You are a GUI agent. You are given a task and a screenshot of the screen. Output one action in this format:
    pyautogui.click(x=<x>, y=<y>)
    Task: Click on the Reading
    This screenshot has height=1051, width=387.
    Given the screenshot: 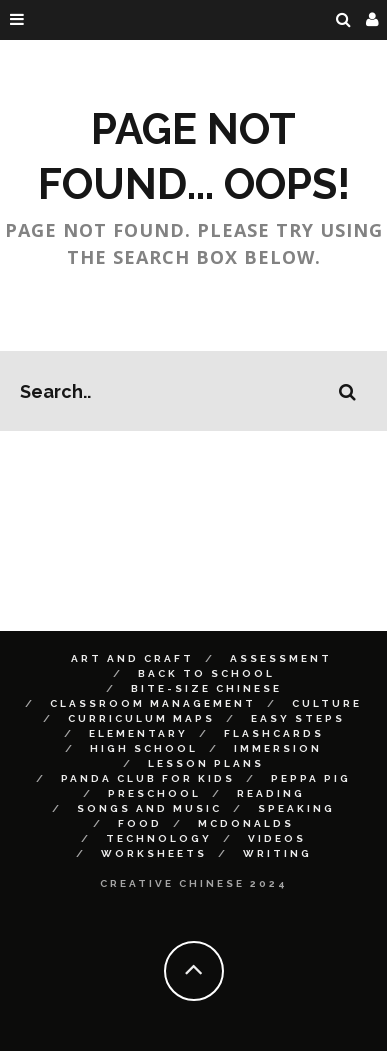 What is the action you would take?
    pyautogui.click(x=271, y=793)
    